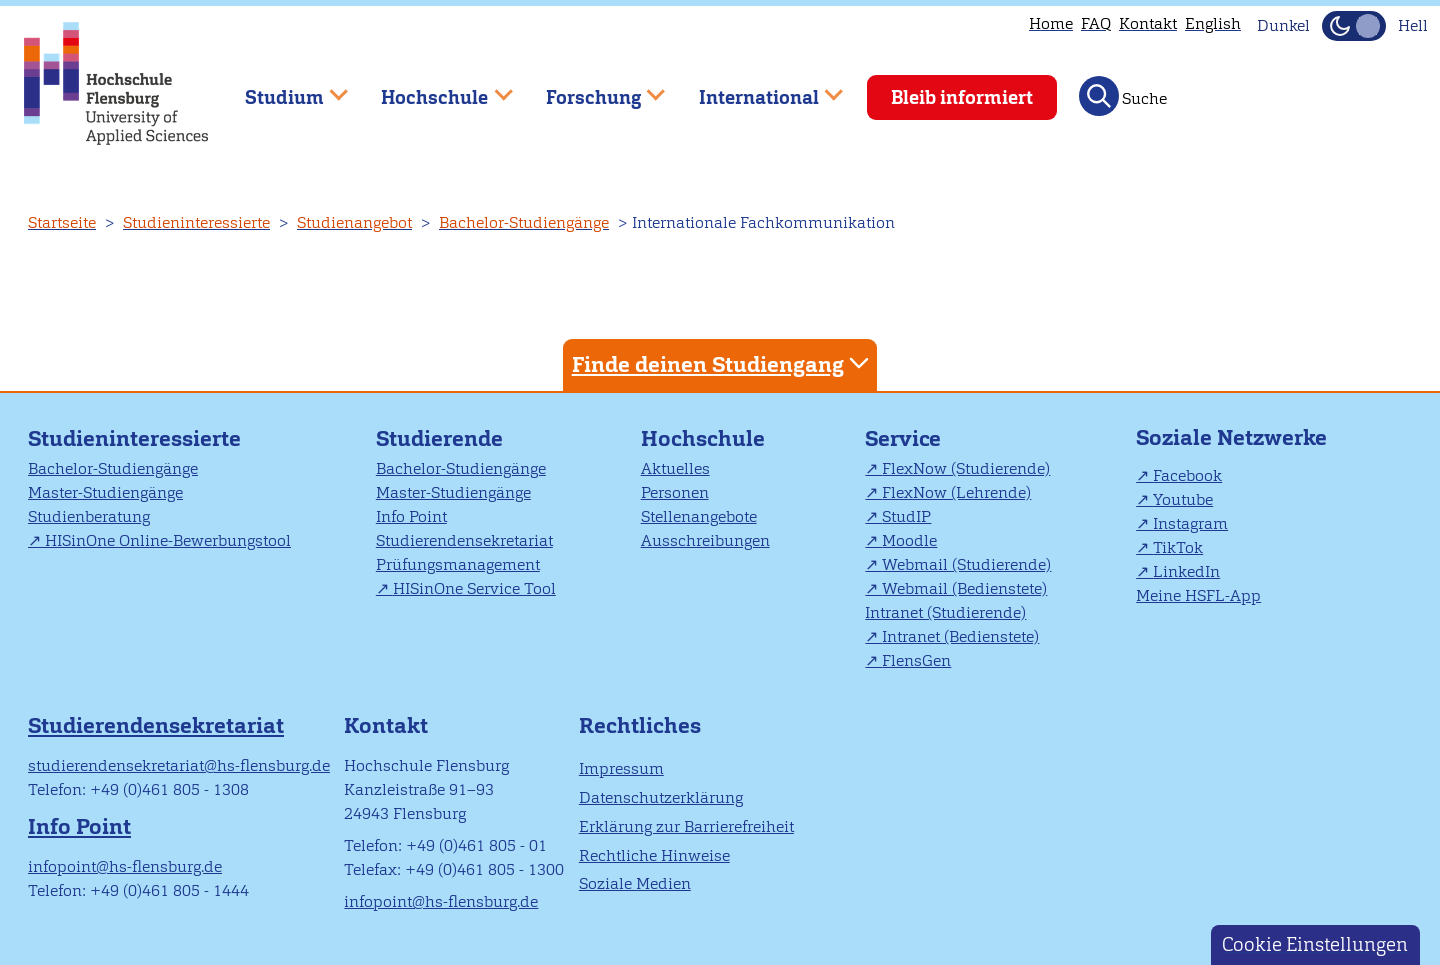 This screenshot has height=965, width=1440. I want to click on Youtube, so click(1183, 499).